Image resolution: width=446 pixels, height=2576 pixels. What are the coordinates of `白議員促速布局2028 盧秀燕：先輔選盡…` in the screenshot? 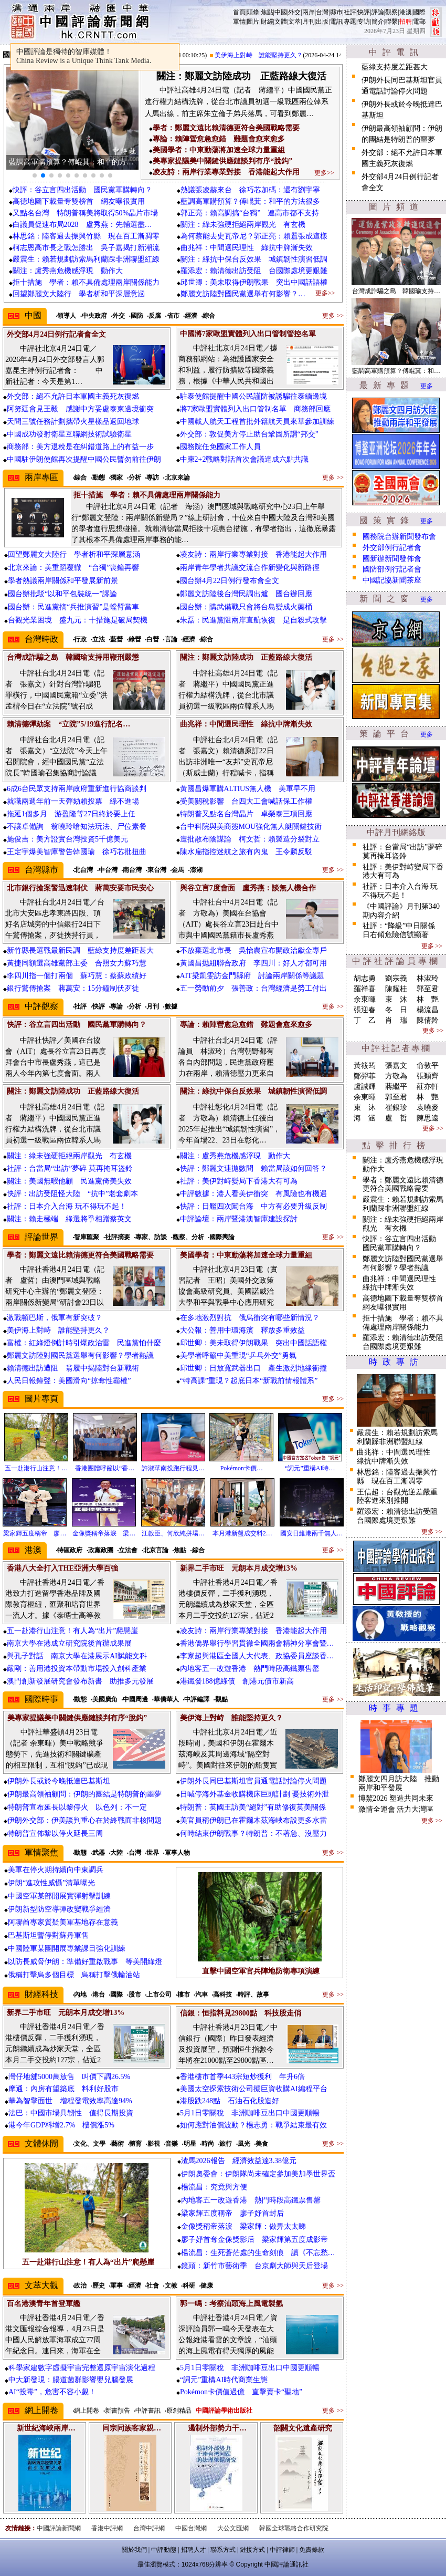 It's located at (82, 224).